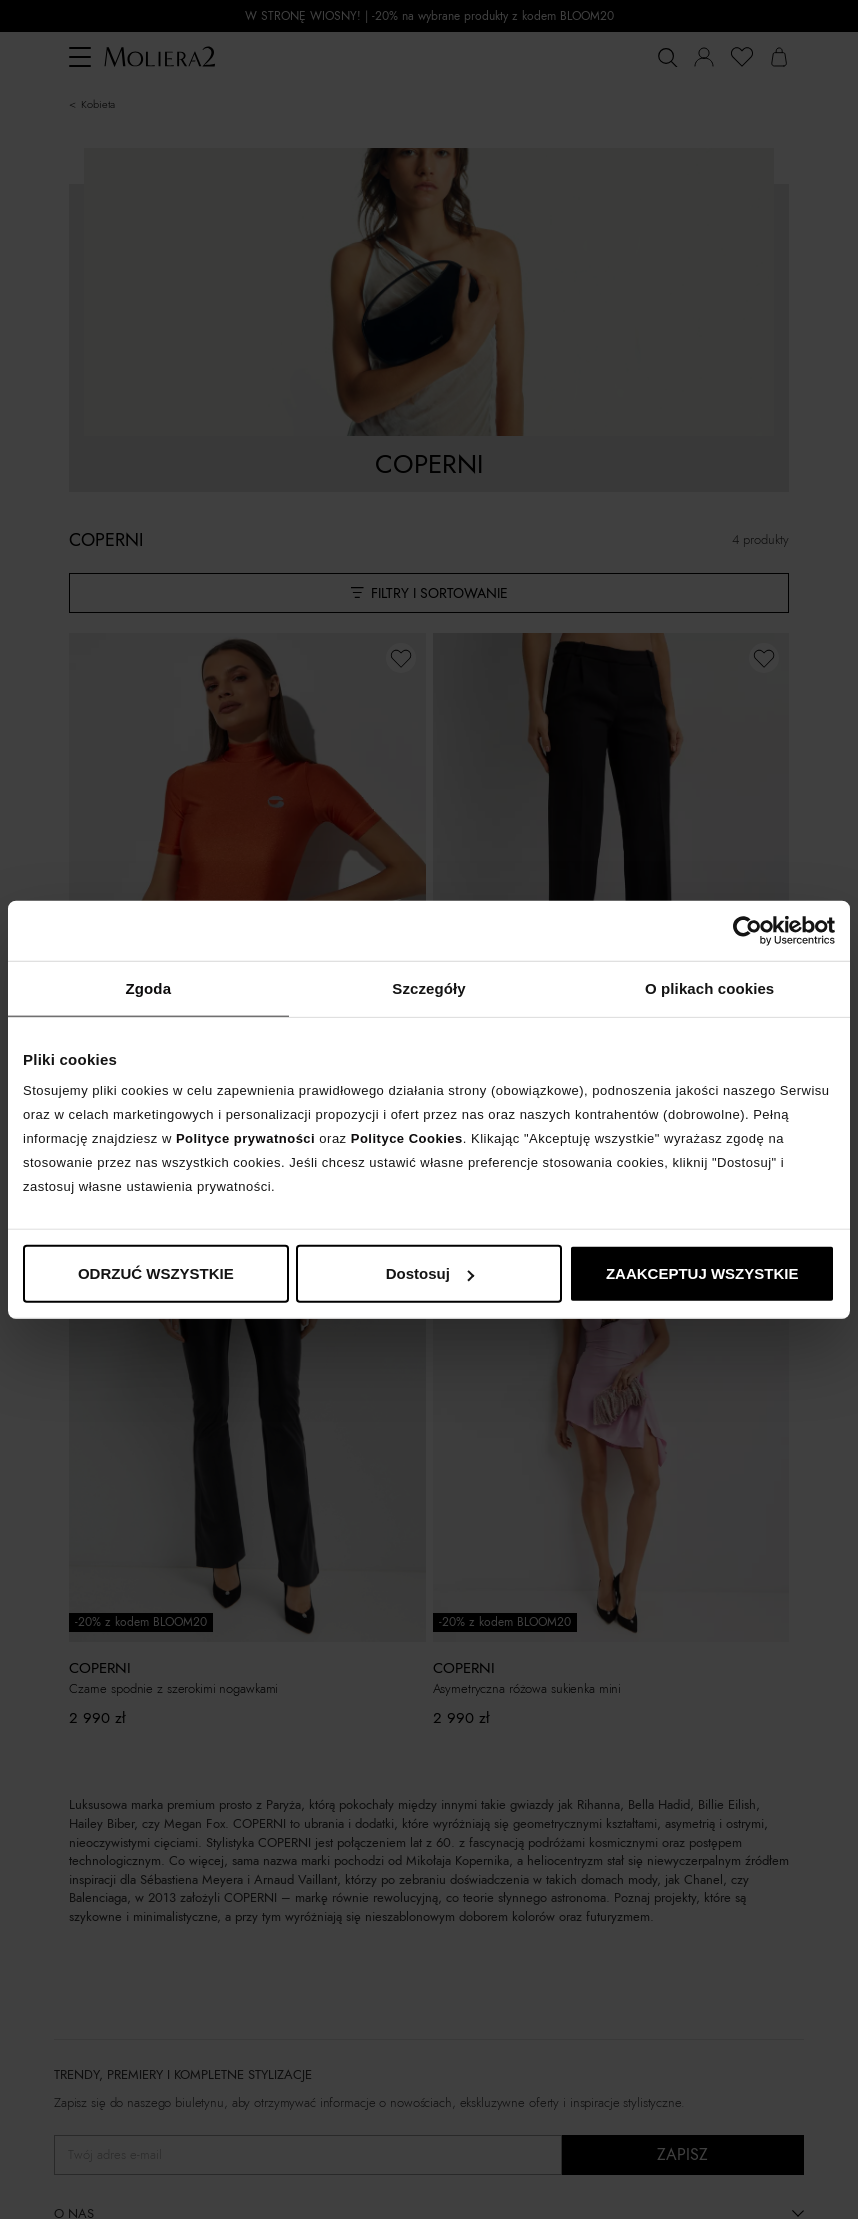 The image size is (858, 2219). What do you see at coordinates (702, 1273) in the screenshot?
I see `ZAAKCEPTUJ WSZYSTKIE` at bounding box center [702, 1273].